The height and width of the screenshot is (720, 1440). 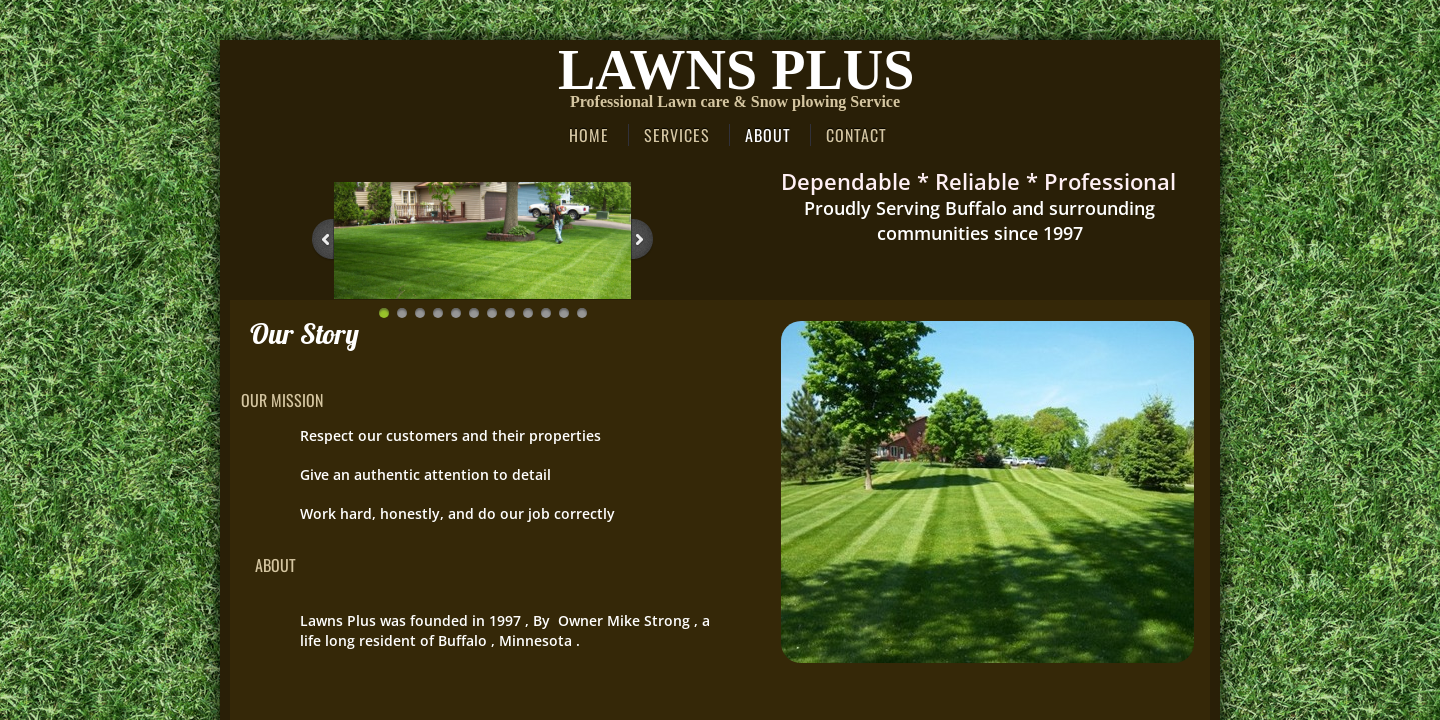 I want to click on Services, so click(x=677, y=135).